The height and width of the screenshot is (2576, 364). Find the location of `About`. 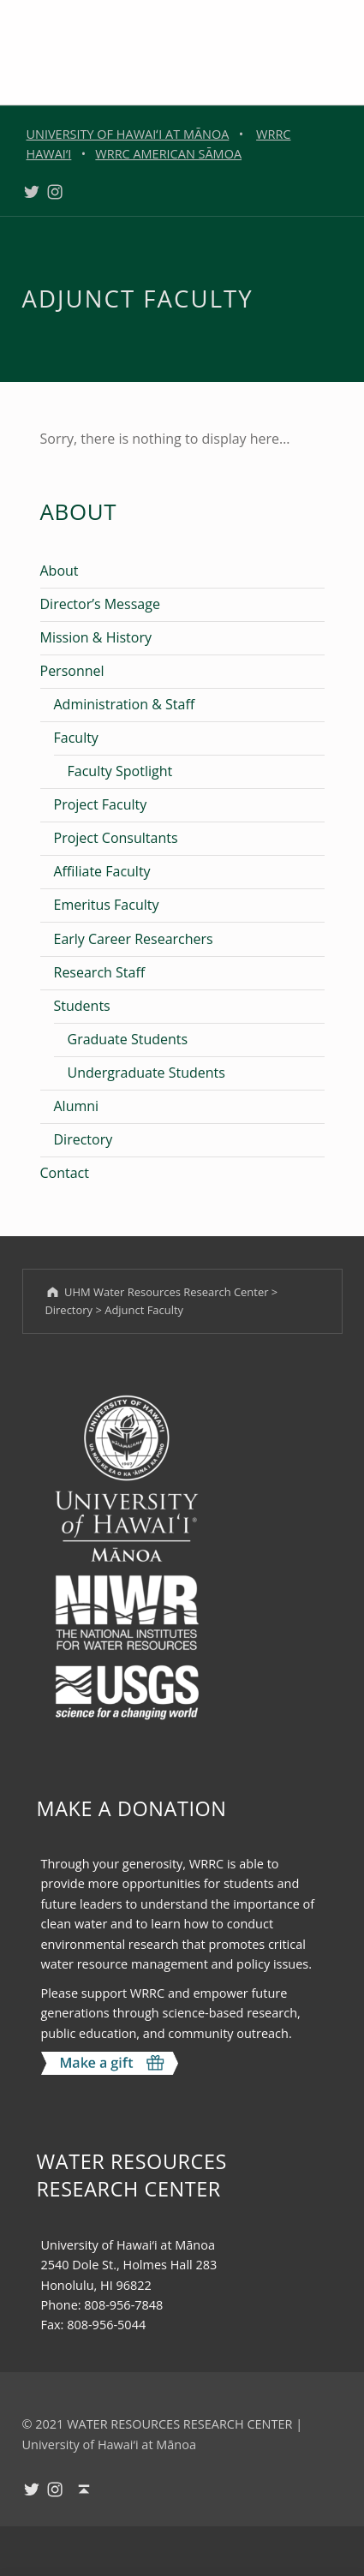

About is located at coordinates (59, 570).